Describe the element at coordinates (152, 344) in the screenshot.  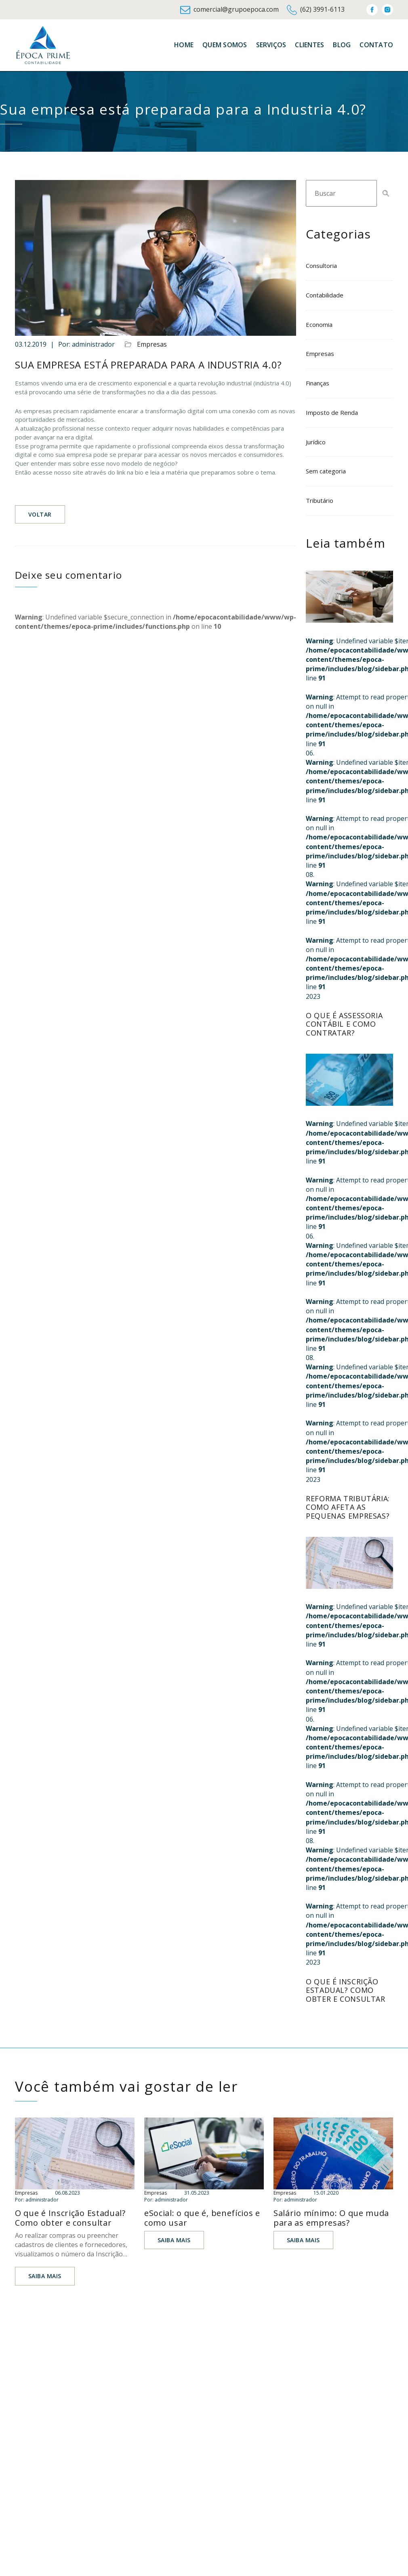
I see `Empresas` at that location.